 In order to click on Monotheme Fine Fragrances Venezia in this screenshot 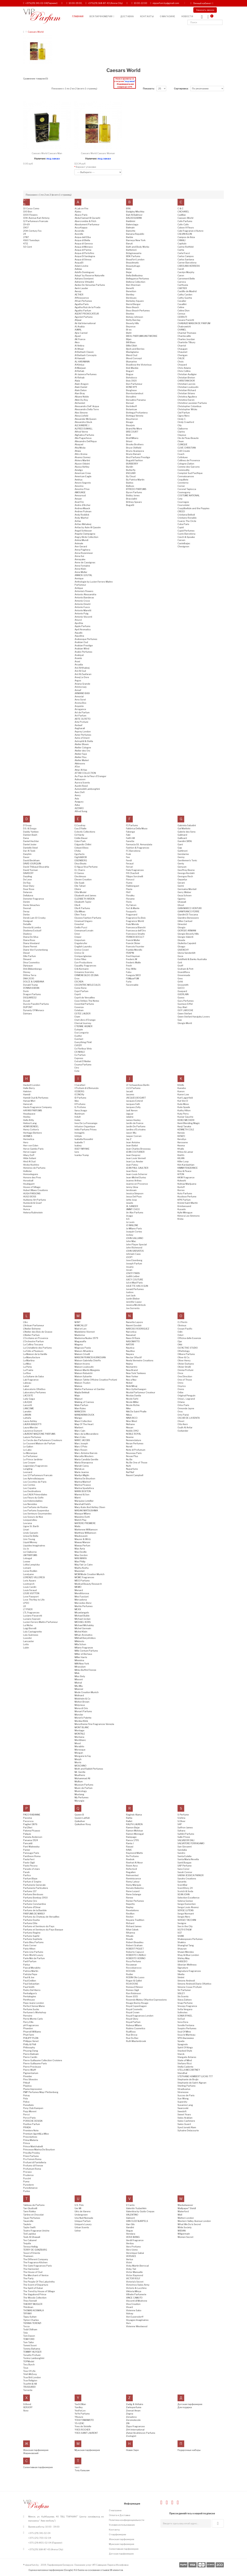, I will do `click(94, 1724)`.